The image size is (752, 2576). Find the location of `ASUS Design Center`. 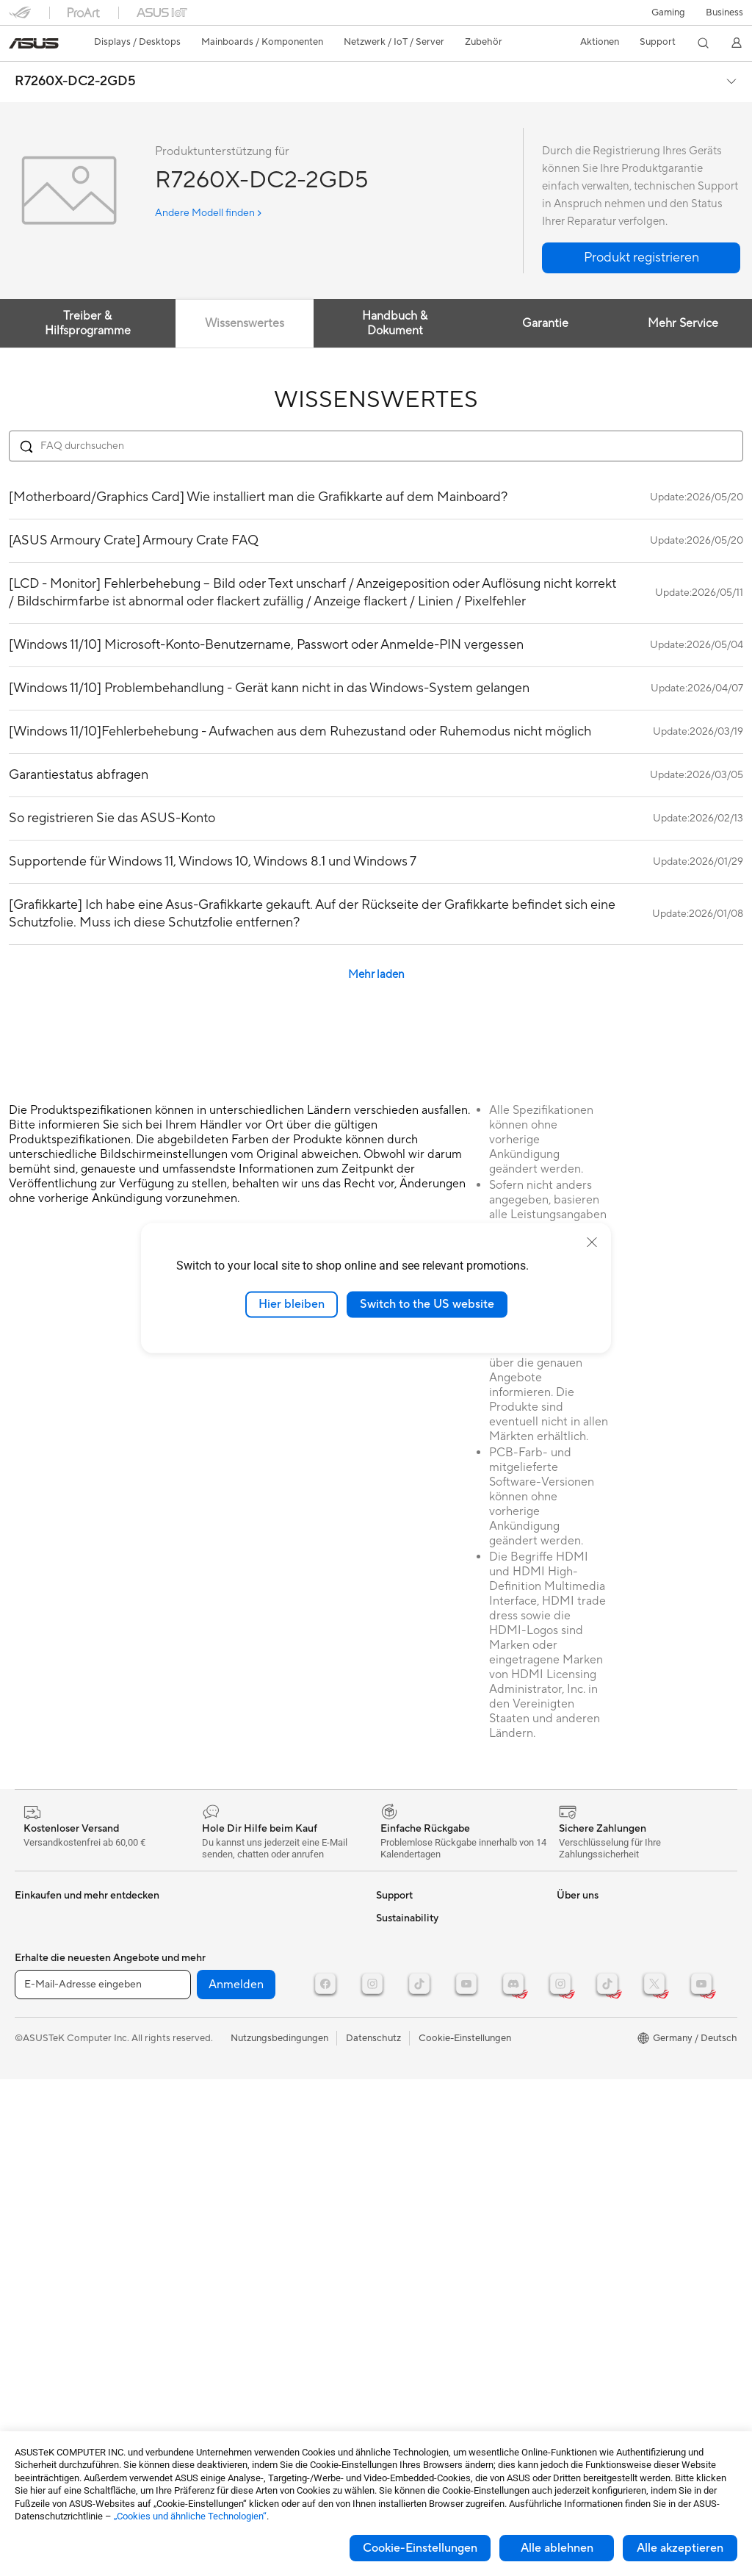

ASUS Design Center is located at coordinates (602, 1984).